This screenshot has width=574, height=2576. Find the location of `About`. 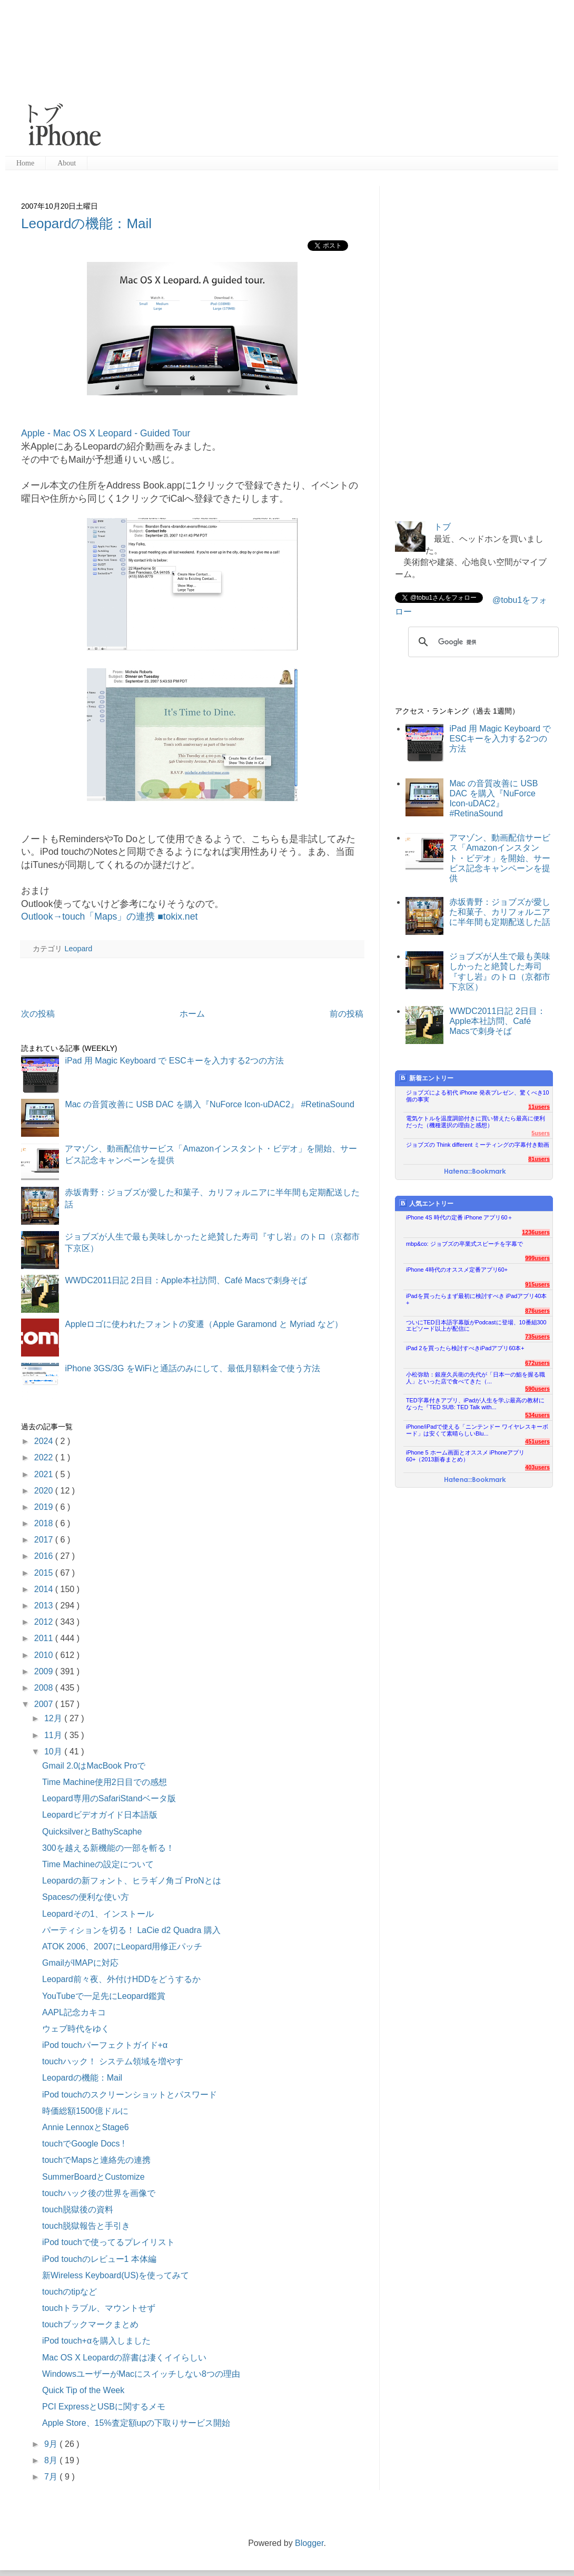

About is located at coordinates (66, 163).